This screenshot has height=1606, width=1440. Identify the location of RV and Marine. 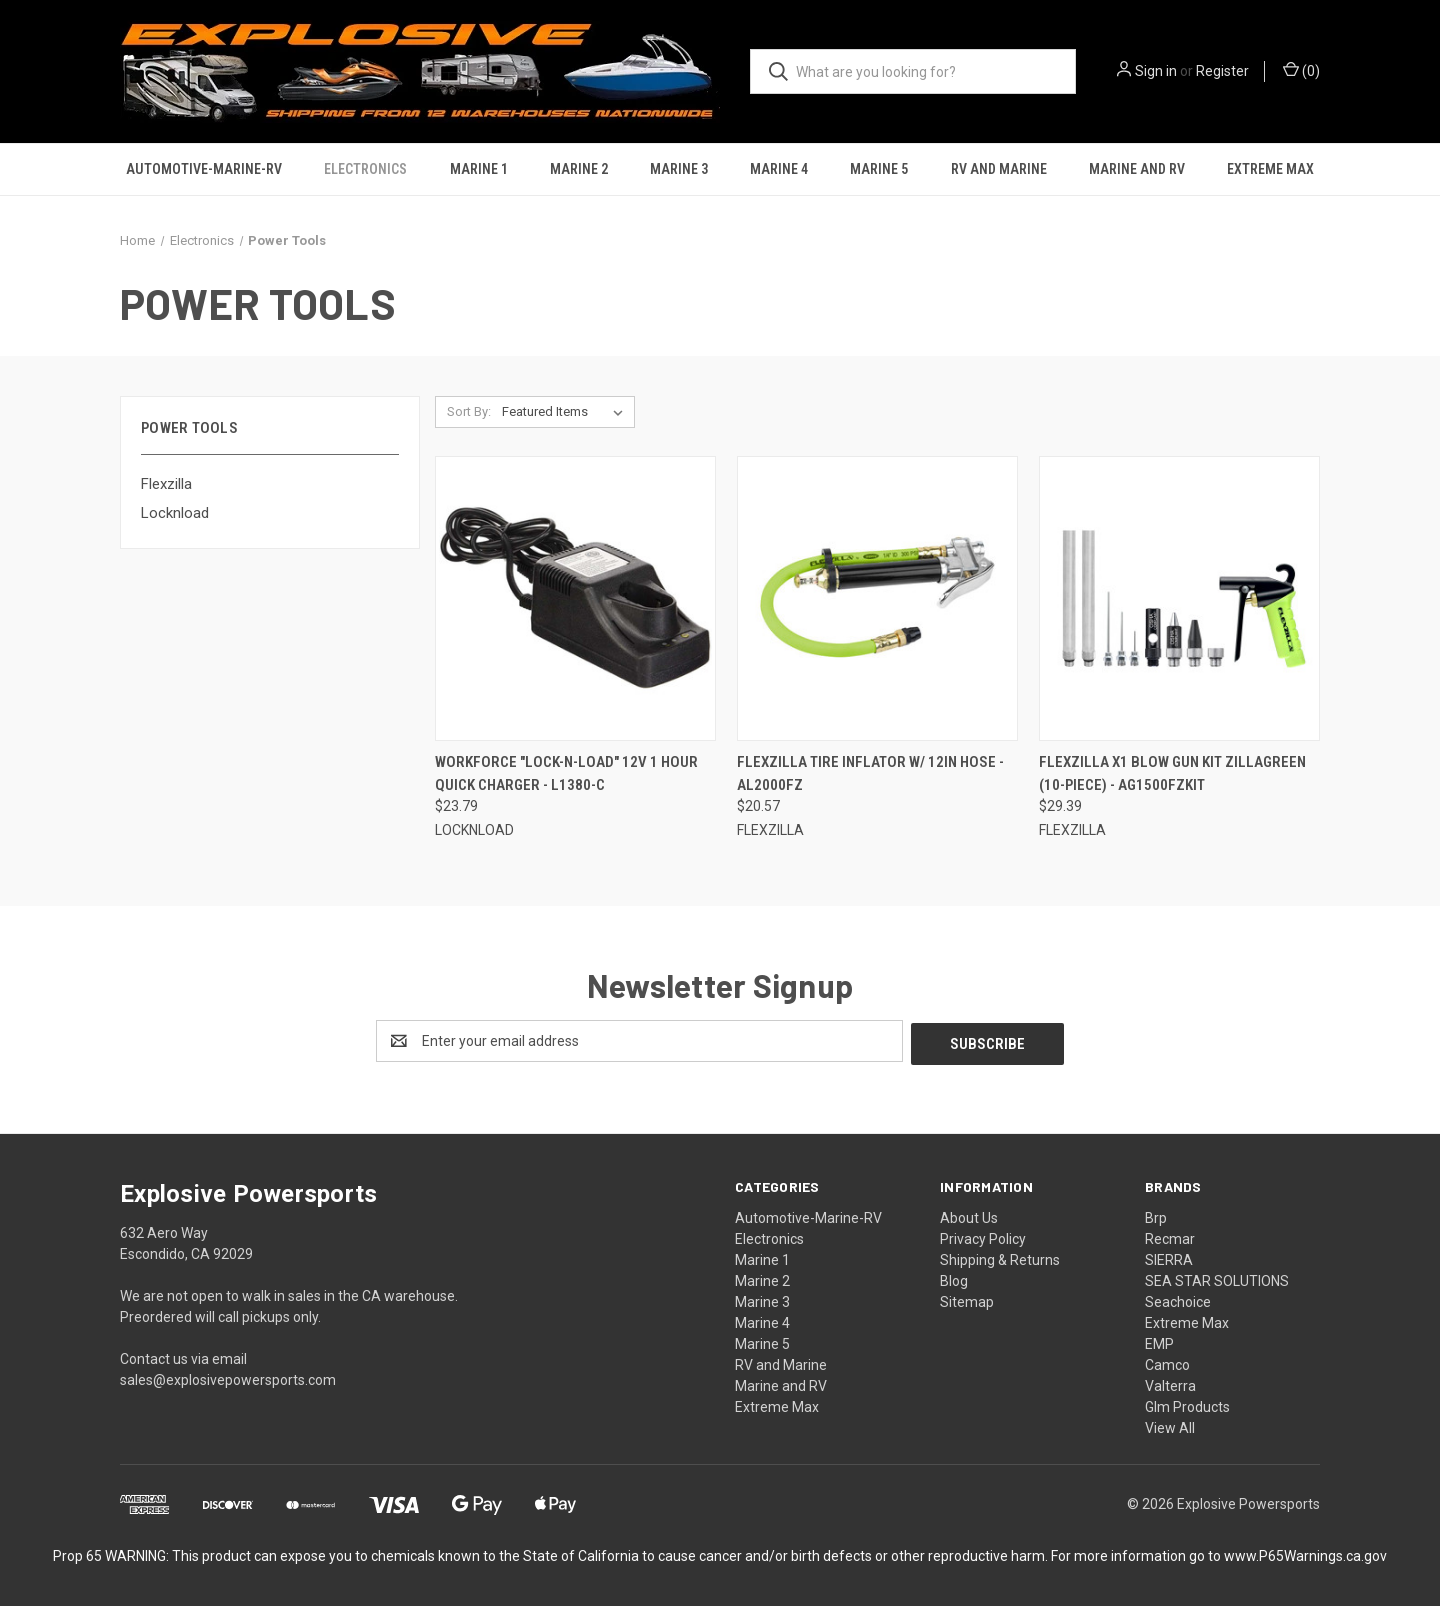
(999, 169).